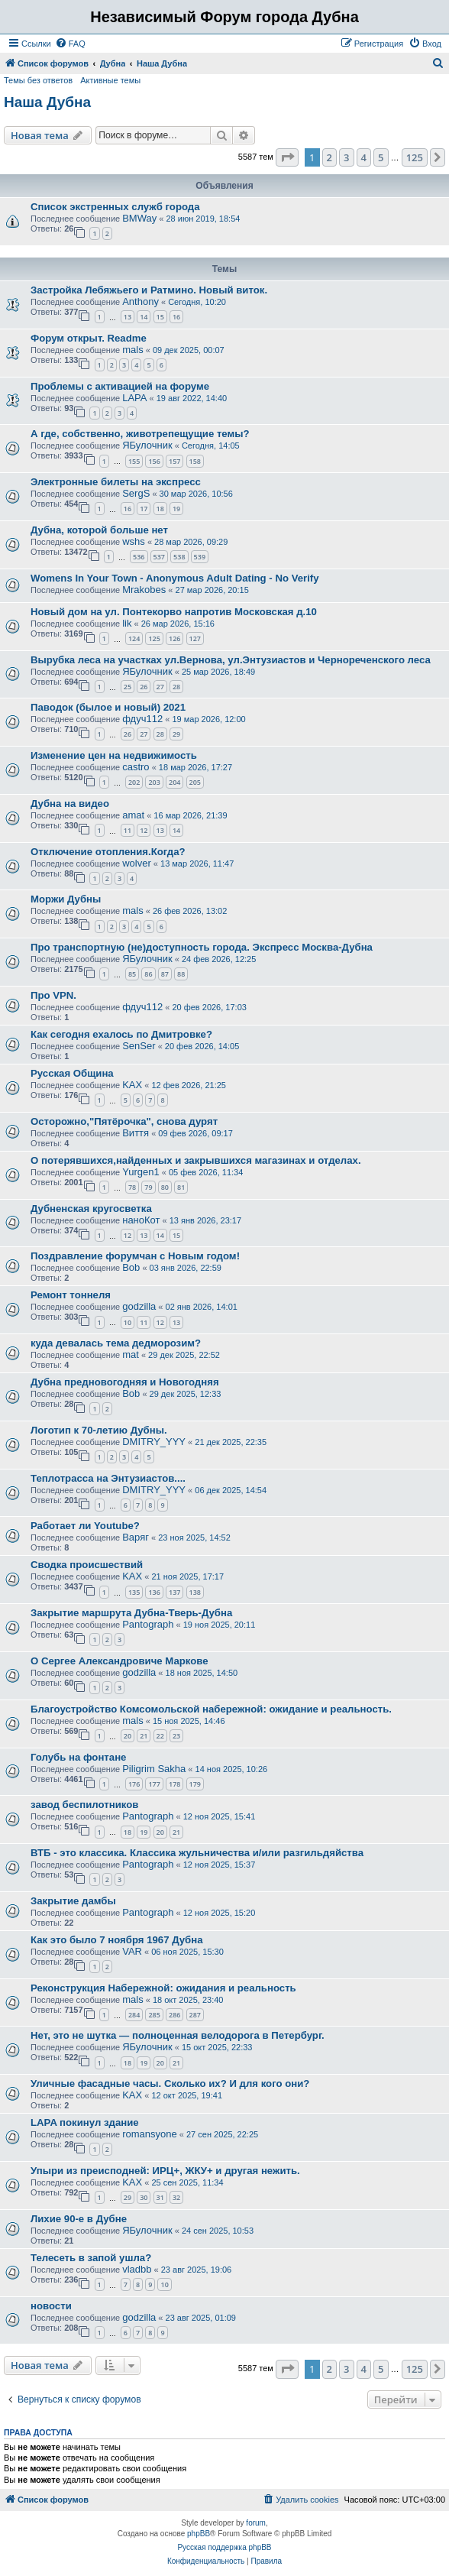 This screenshot has height=2576, width=449. I want to click on 125 [button], so click(414, 157).